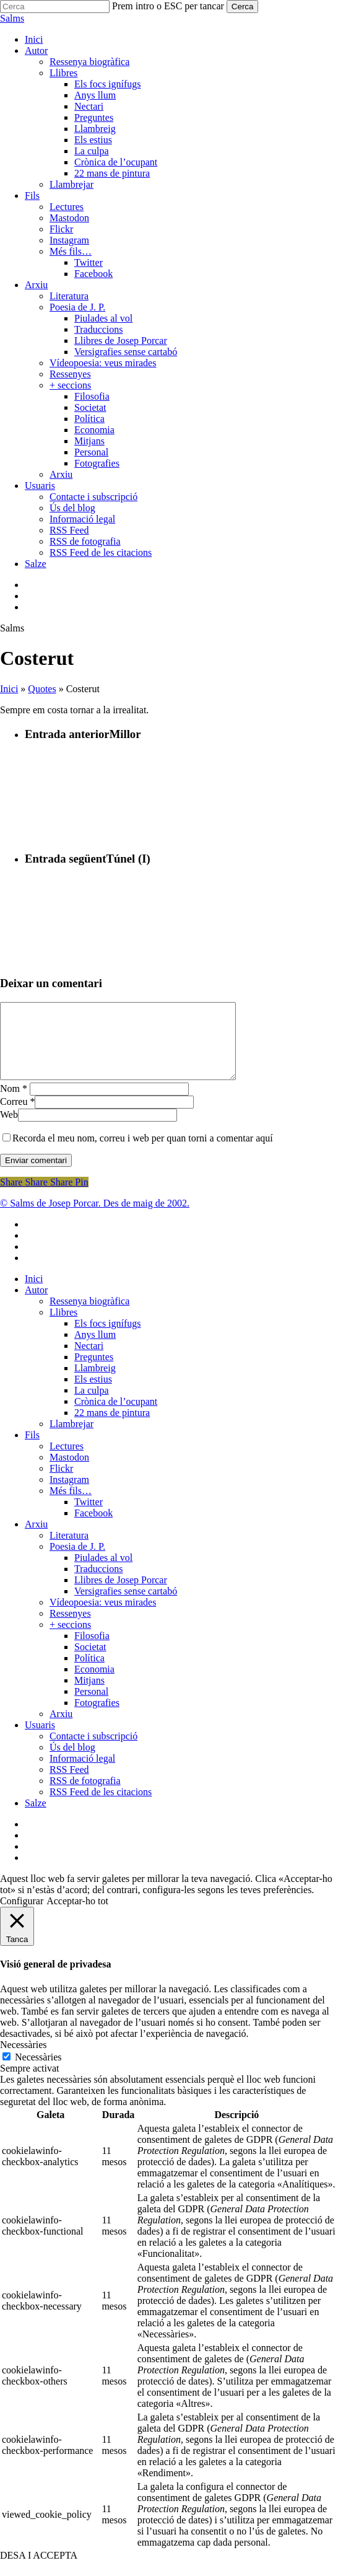 The width and height of the screenshot is (338, 2576). Describe the element at coordinates (93, 1371) in the screenshot. I see `Preguntes` at that location.